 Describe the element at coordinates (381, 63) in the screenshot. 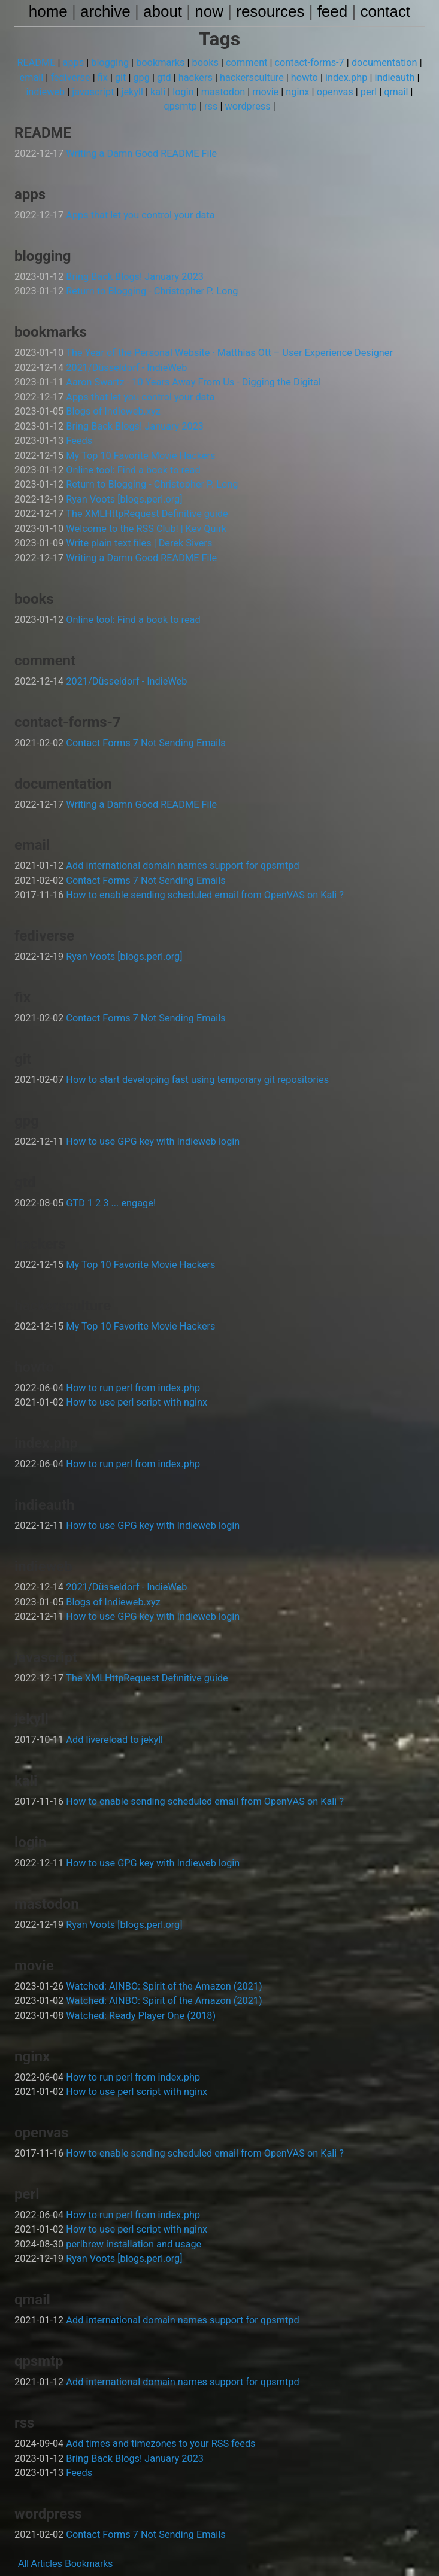

I see `documentation` at that location.